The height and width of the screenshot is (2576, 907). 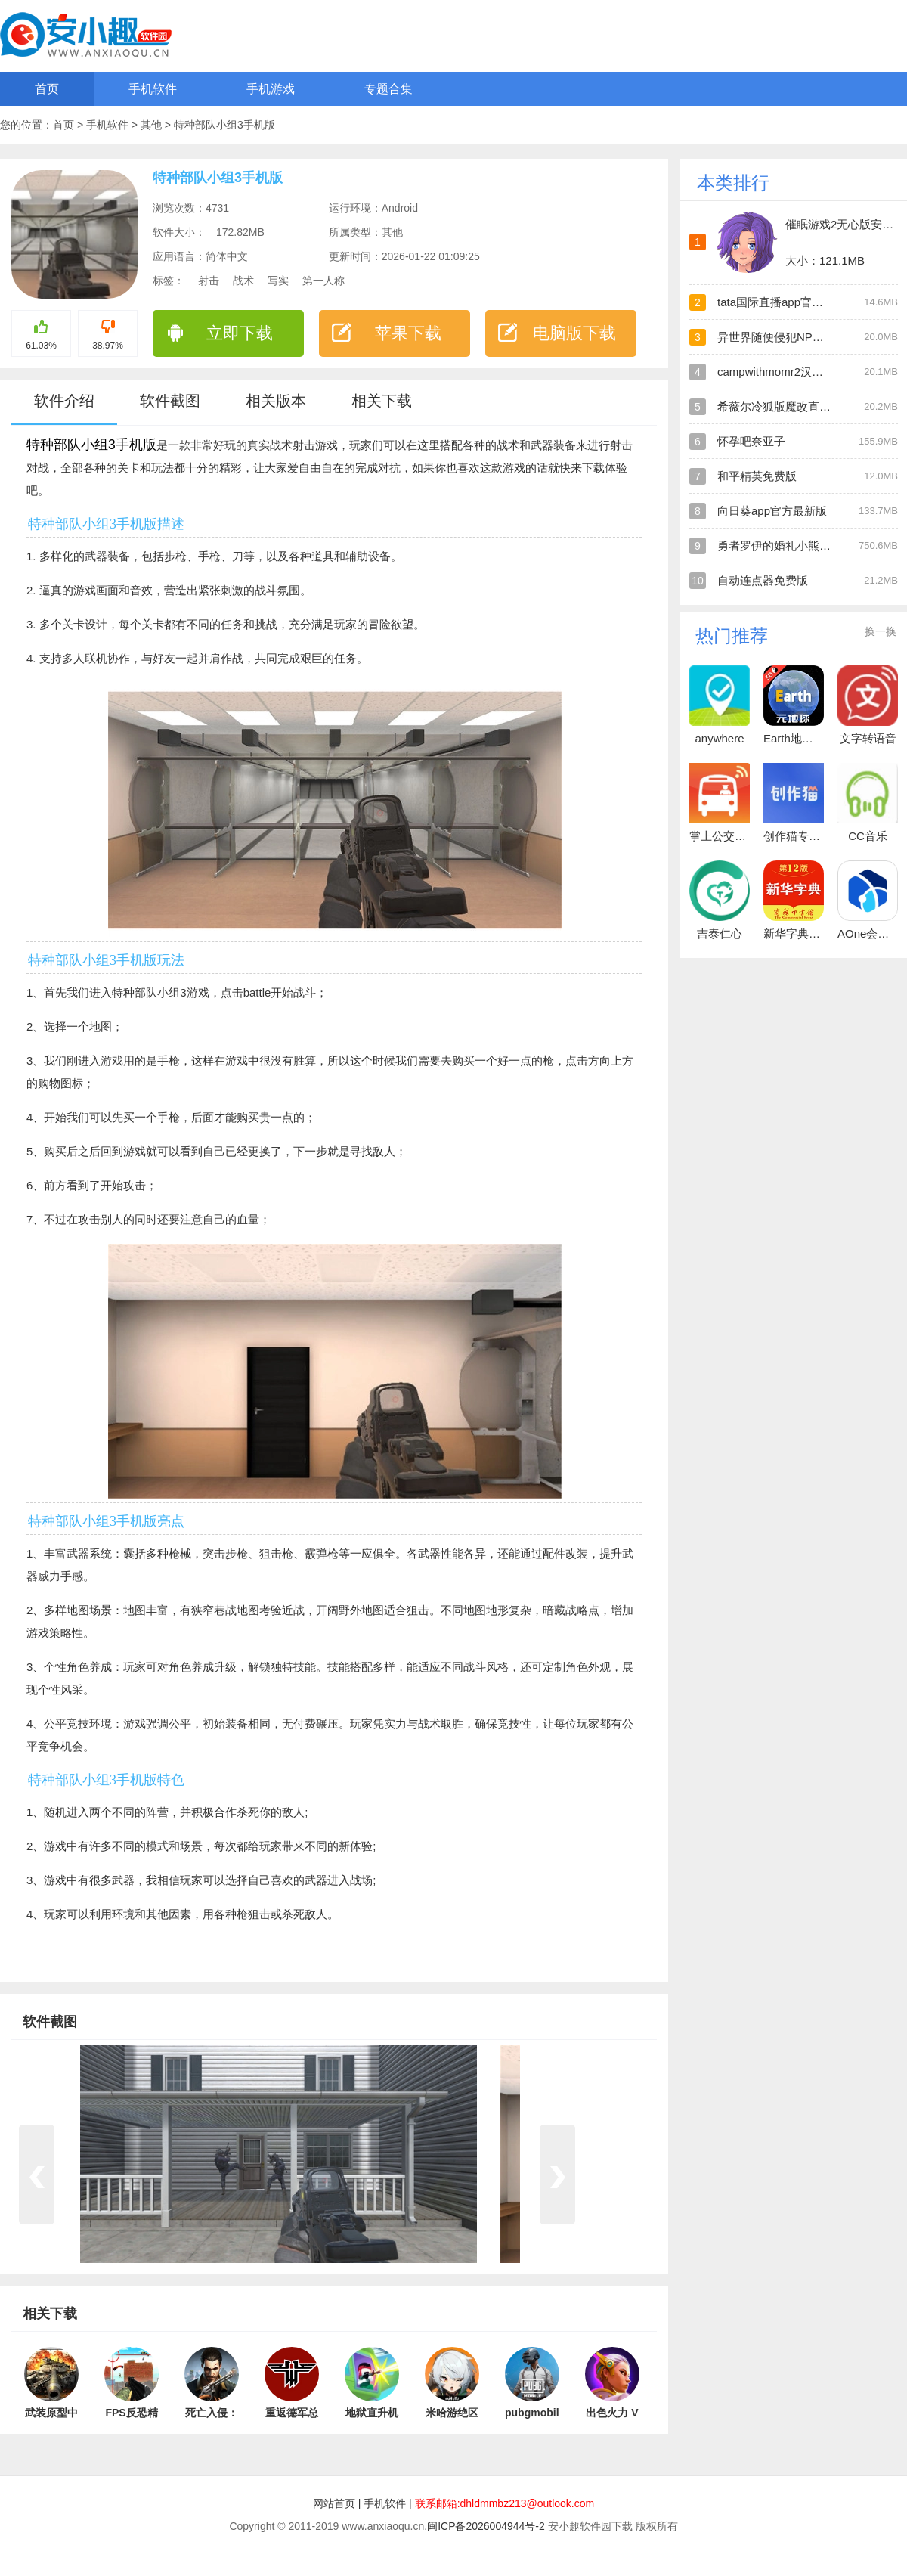 What do you see at coordinates (224, 125) in the screenshot?
I see `特种部队小组3手机版` at bounding box center [224, 125].